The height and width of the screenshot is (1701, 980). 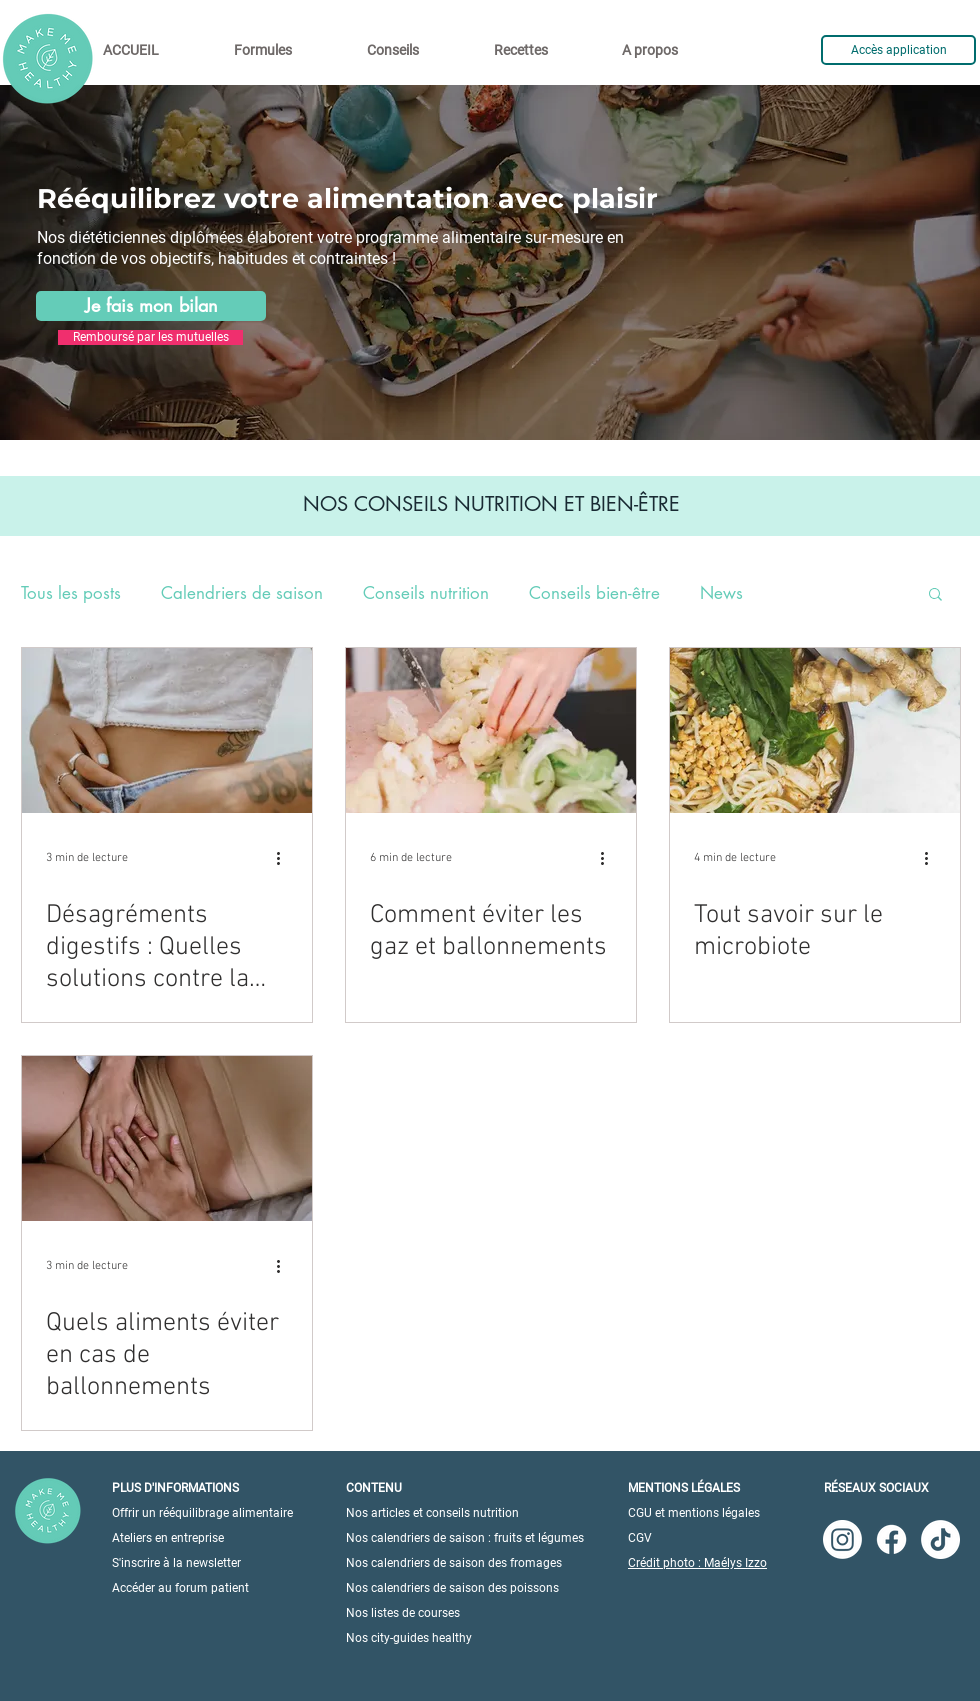 I want to click on RÉSEAUX SOCIAUX, so click(x=876, y=1488).